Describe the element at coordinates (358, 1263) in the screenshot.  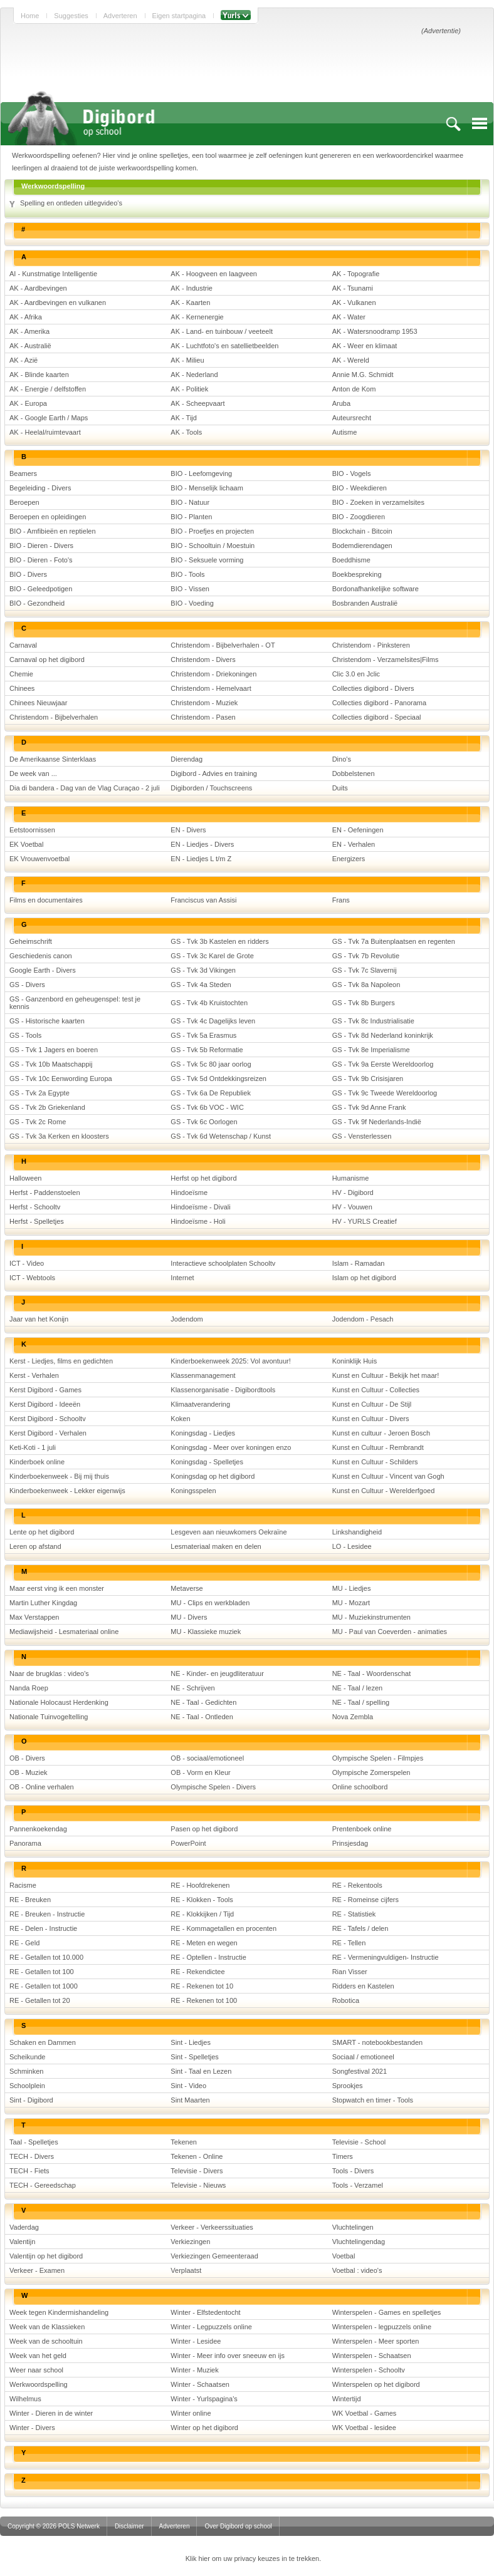
I see `Islam - Ramadan` at that location.